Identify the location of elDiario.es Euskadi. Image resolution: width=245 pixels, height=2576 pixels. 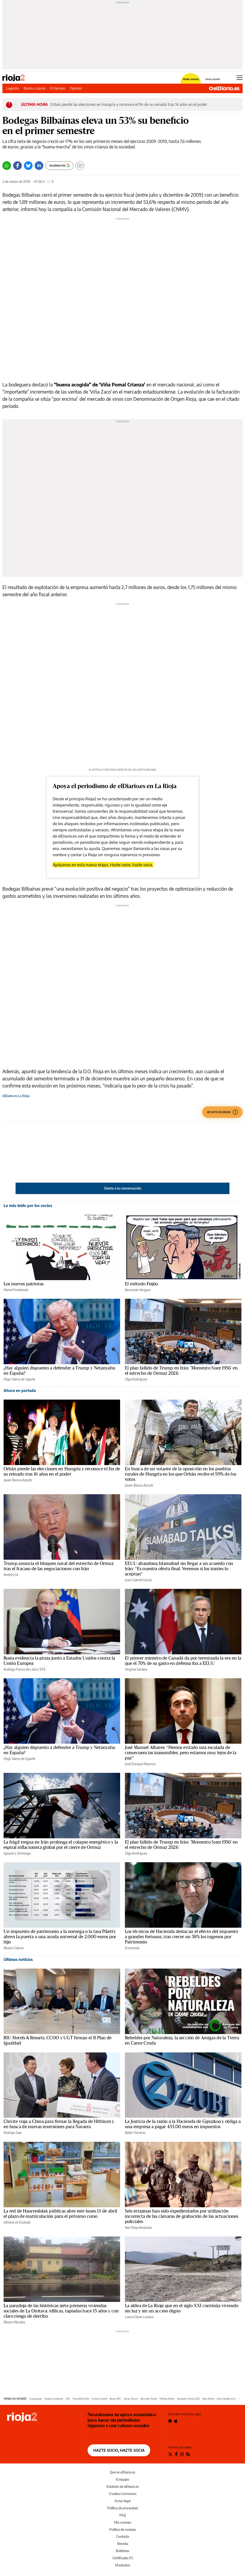
(17, 2222).